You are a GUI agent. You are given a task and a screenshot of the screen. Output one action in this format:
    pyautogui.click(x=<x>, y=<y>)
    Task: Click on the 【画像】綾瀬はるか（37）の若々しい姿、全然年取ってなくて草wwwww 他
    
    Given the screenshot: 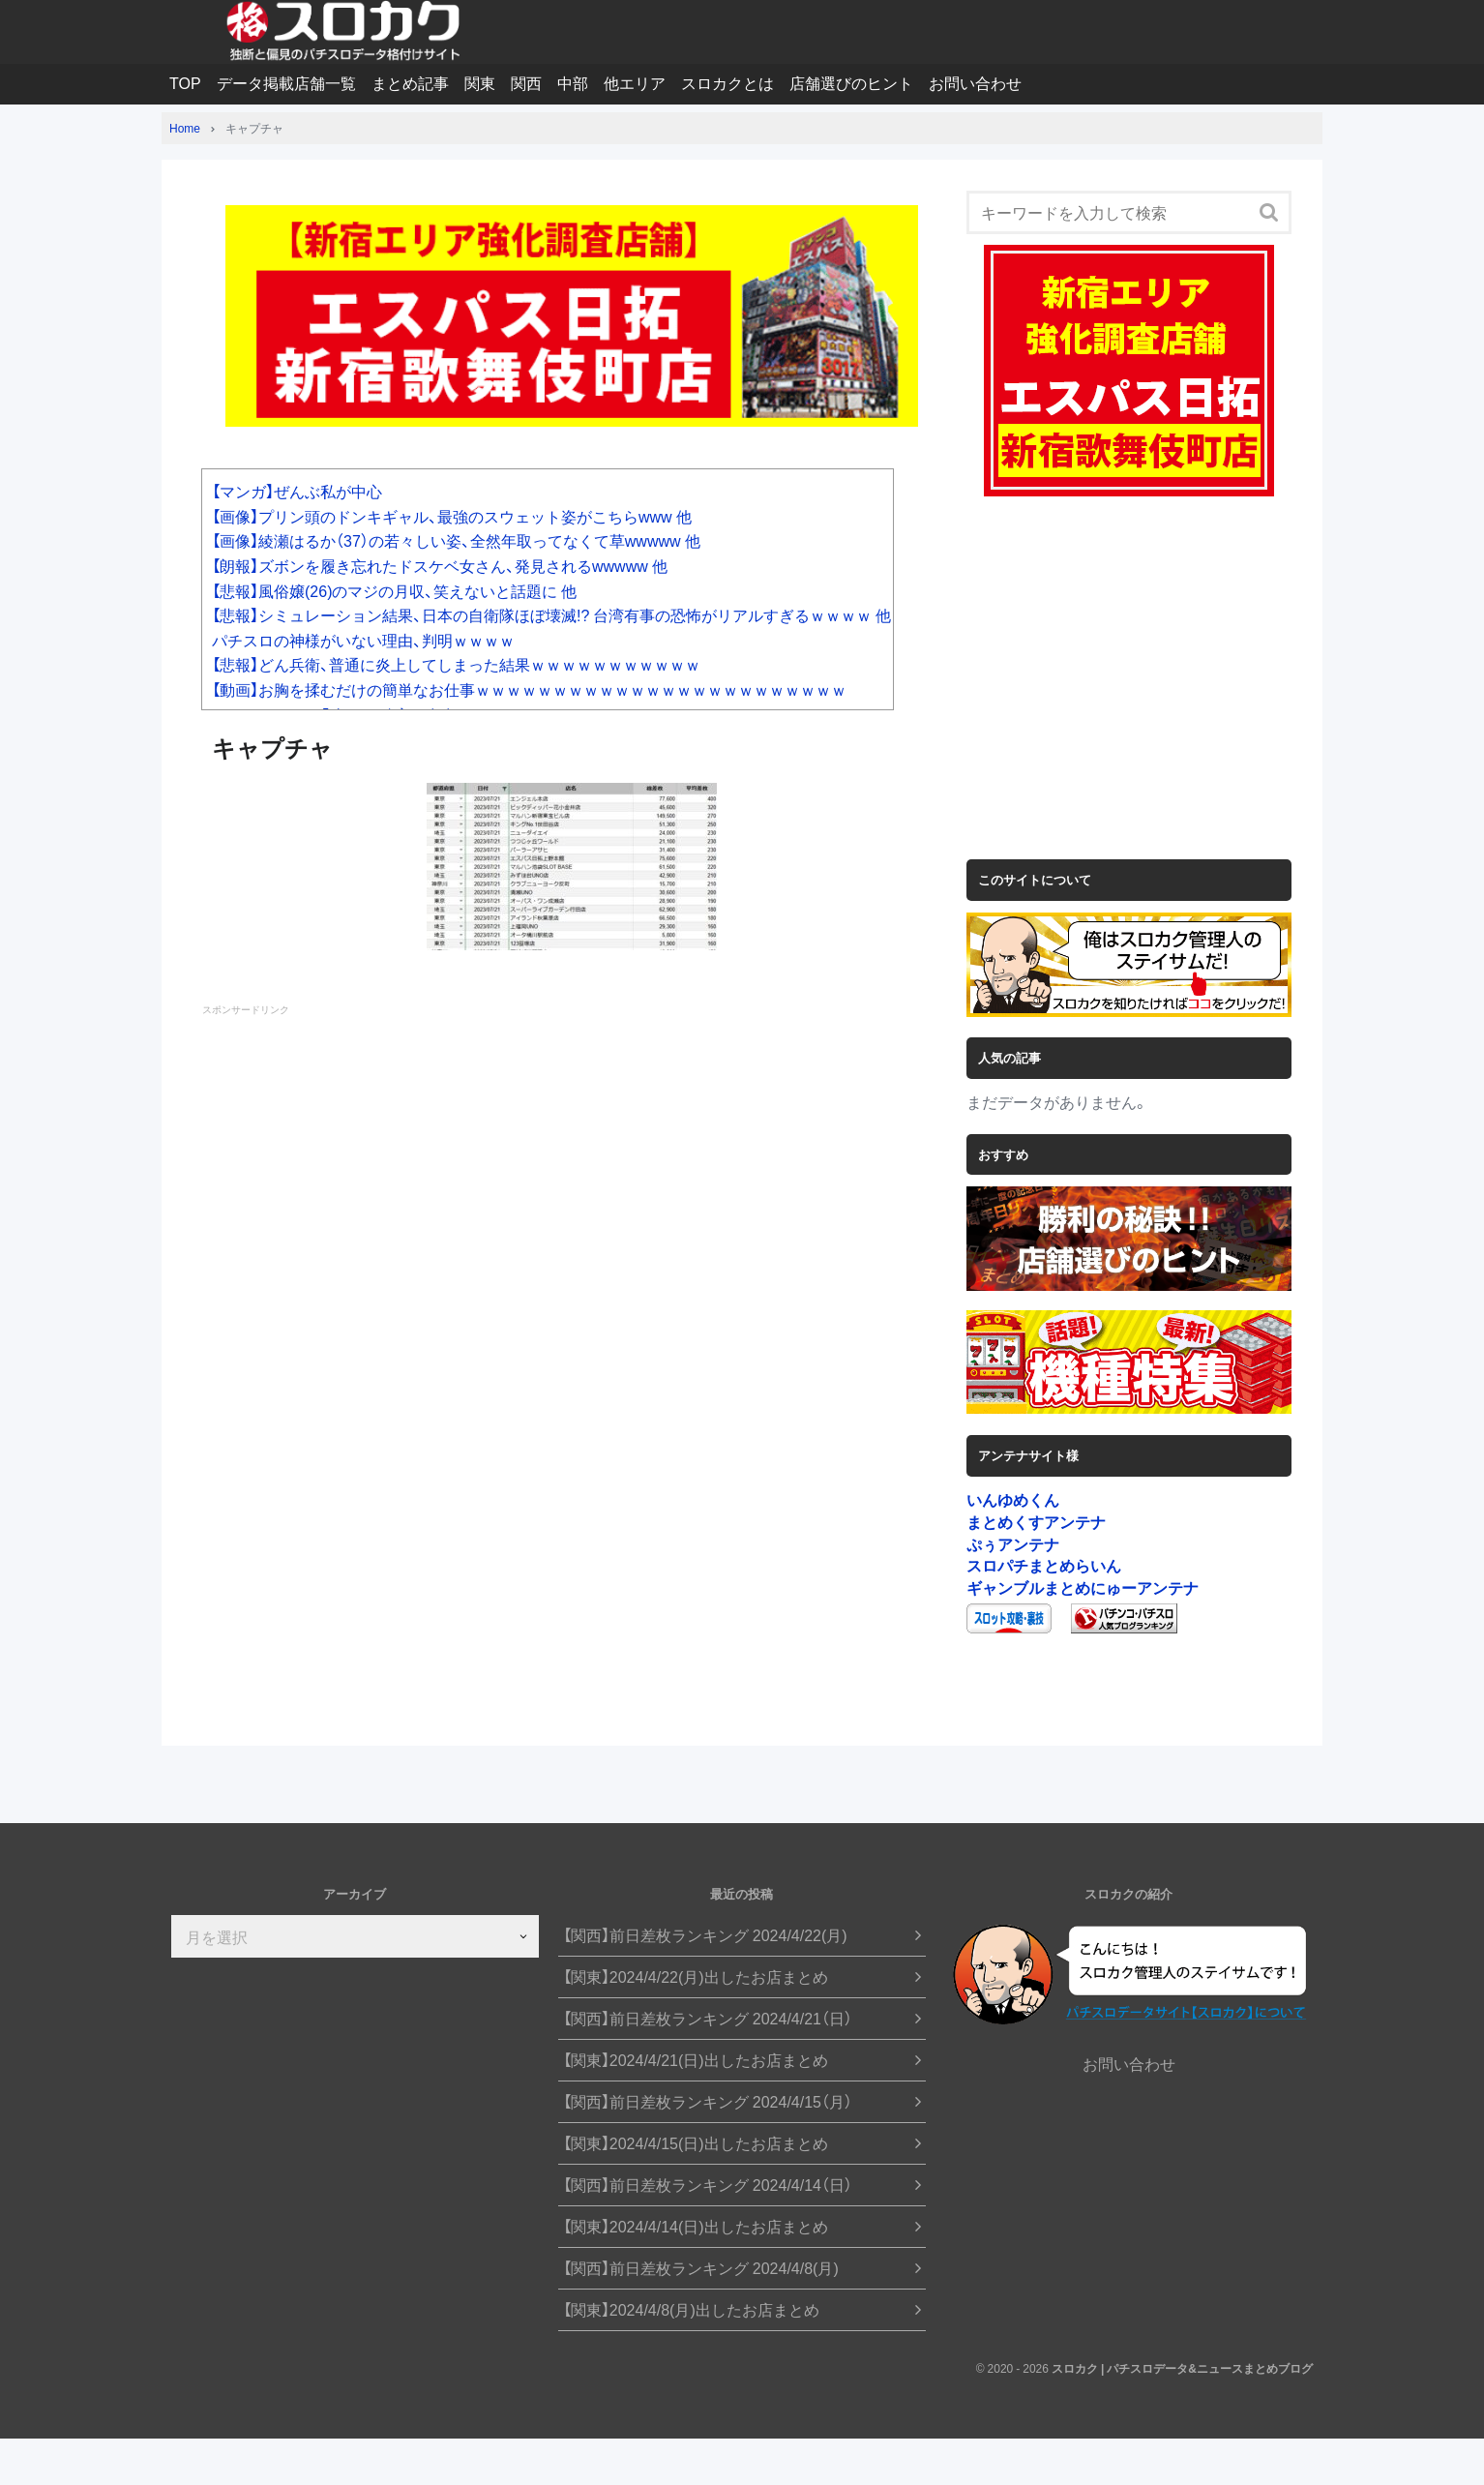 What is the action you would take?
    pyautogui.click(x=456, y=540)
    